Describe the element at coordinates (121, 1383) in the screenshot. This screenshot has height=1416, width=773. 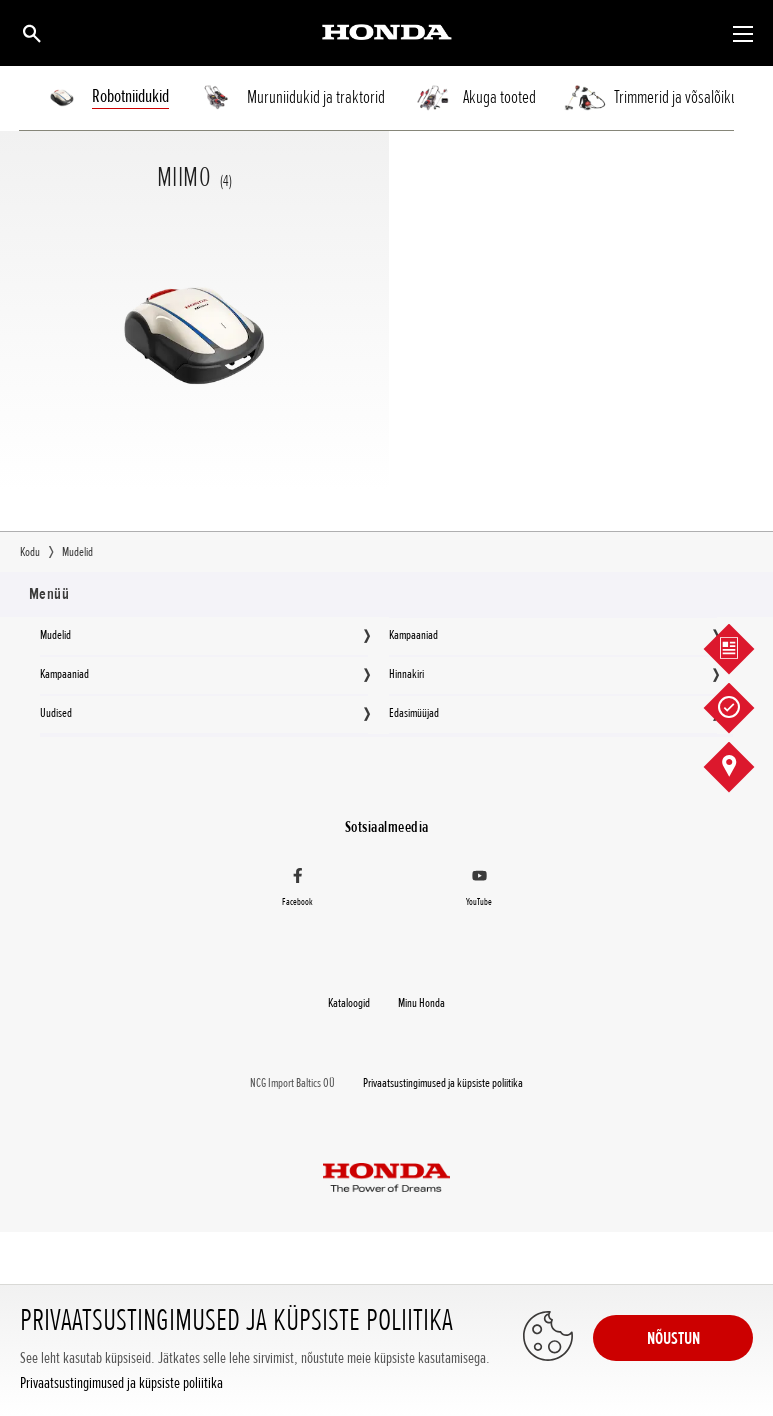
I see `Privaatsustingimused ja küpsiste poliitika` at that location.